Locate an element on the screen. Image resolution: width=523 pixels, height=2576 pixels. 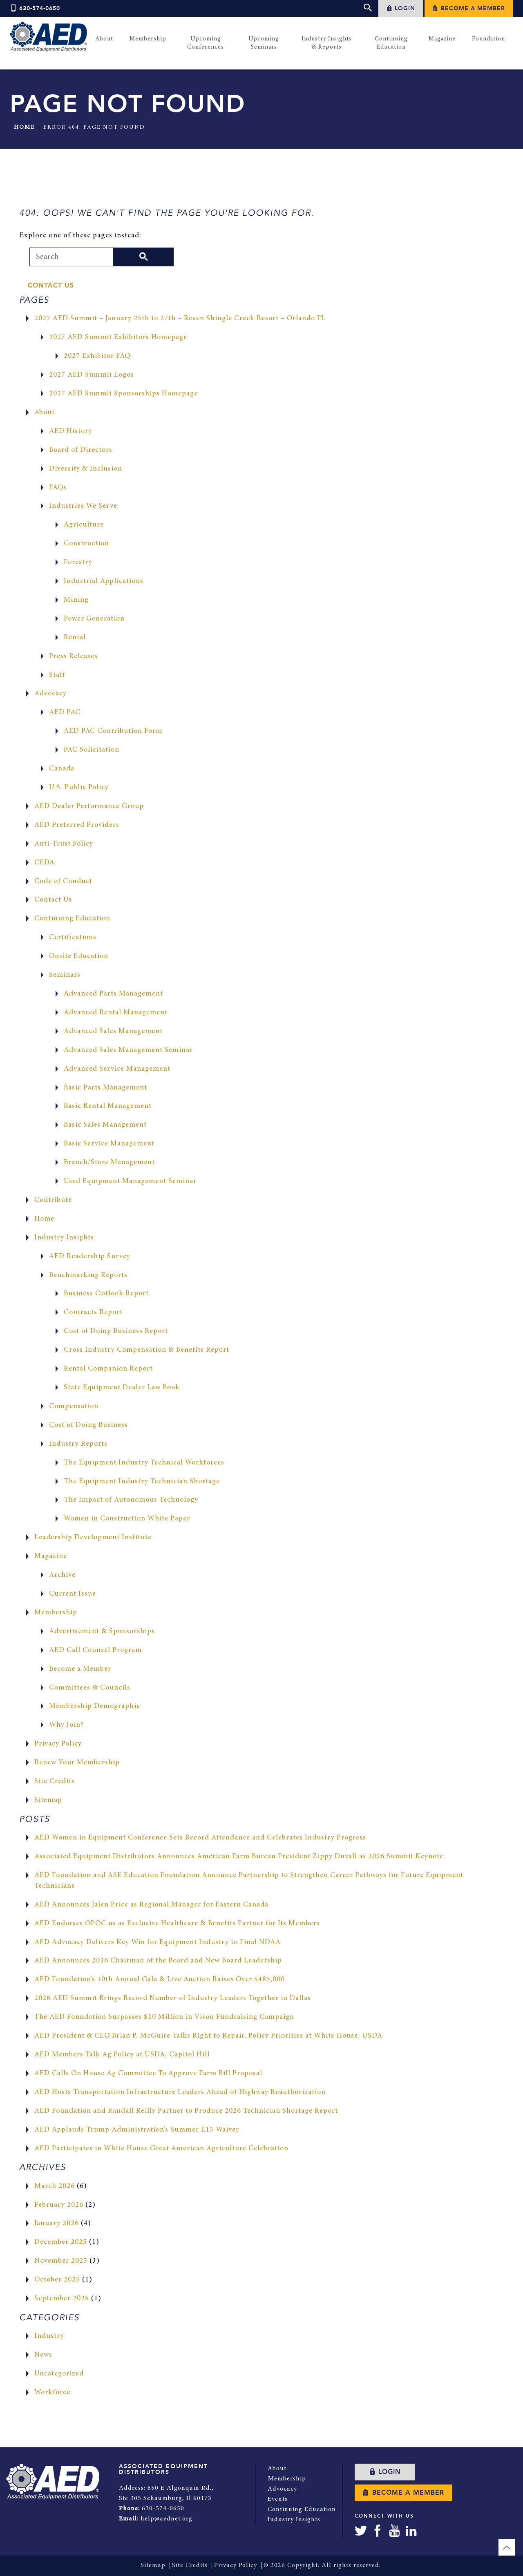
Sitemap is located at coordinates (48, 1800).